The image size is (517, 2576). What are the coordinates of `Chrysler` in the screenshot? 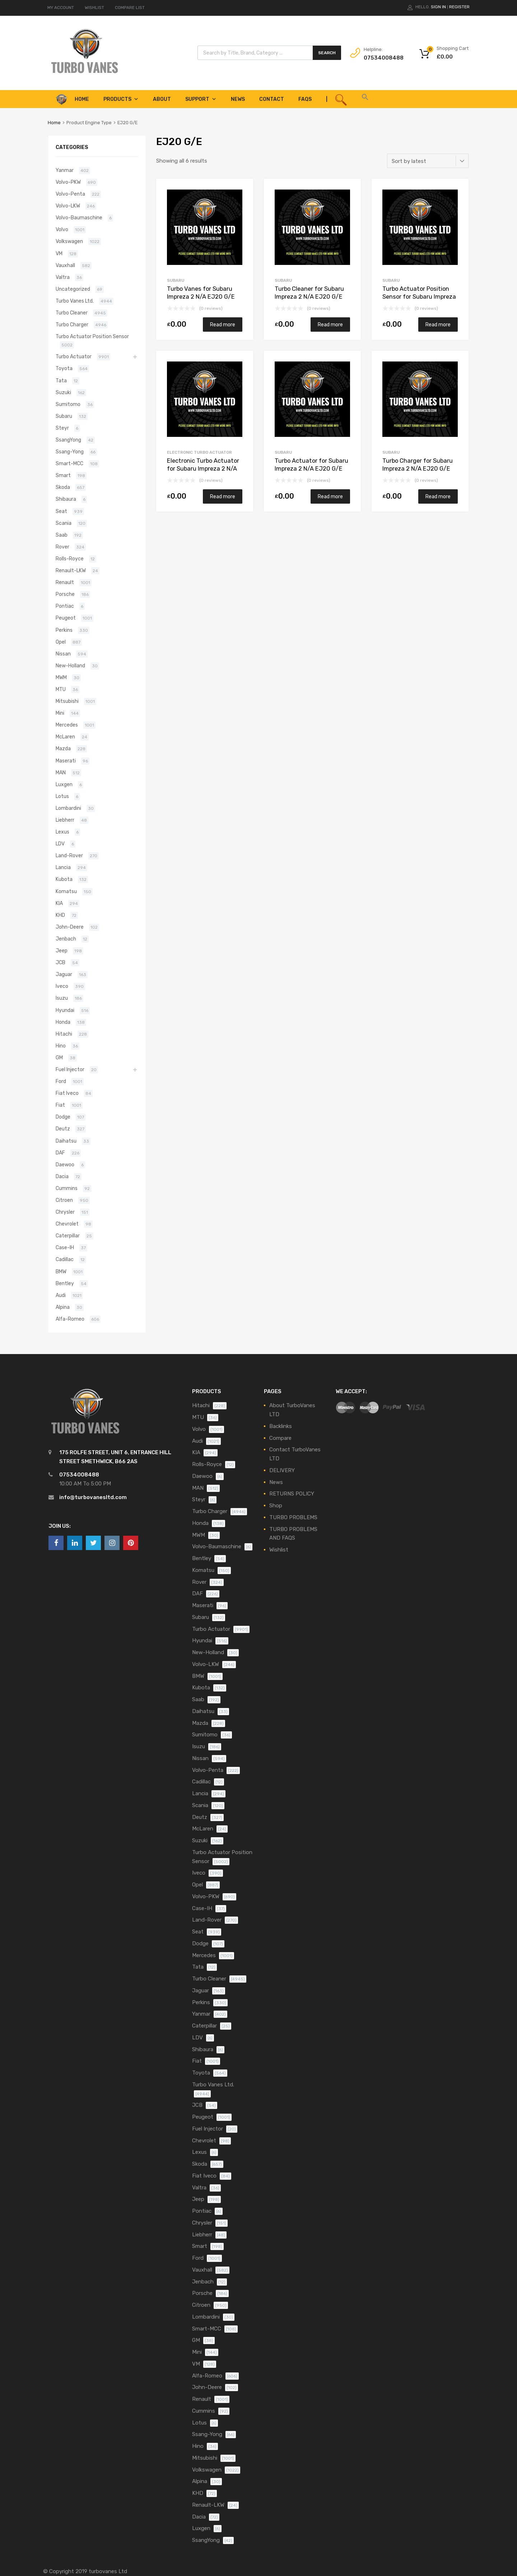 It's located at (65, 1212).